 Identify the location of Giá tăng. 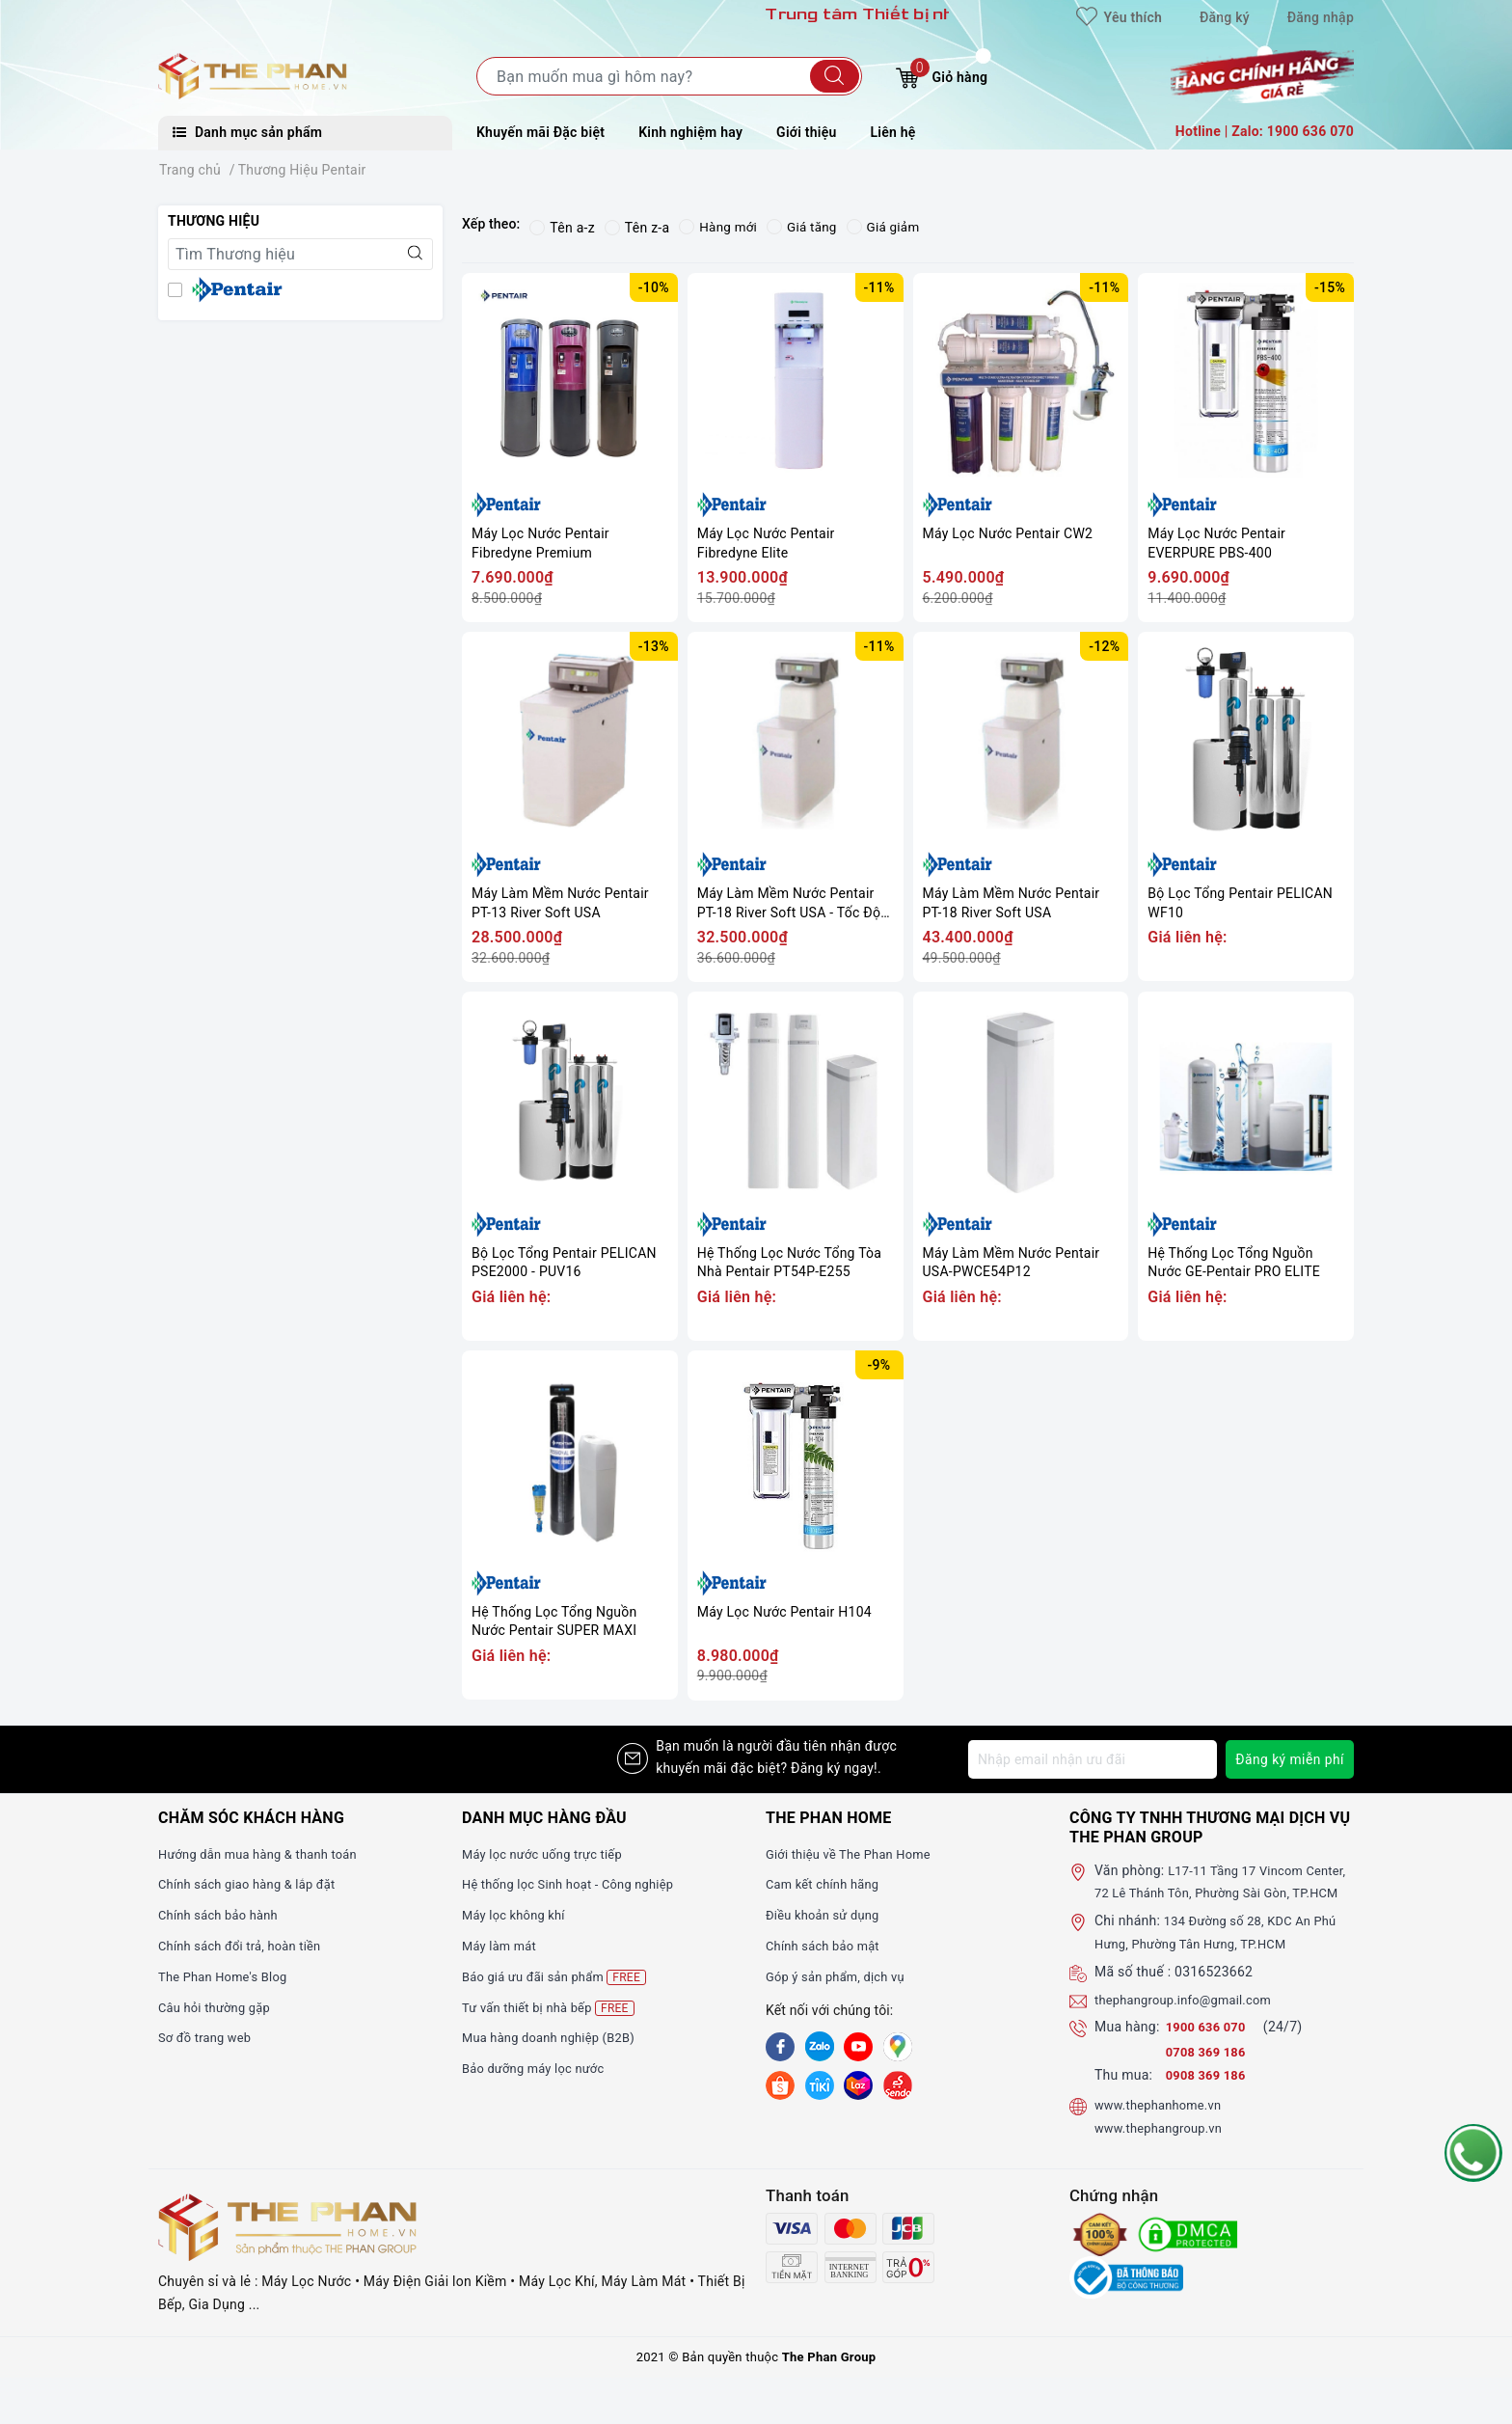
(806, 227).